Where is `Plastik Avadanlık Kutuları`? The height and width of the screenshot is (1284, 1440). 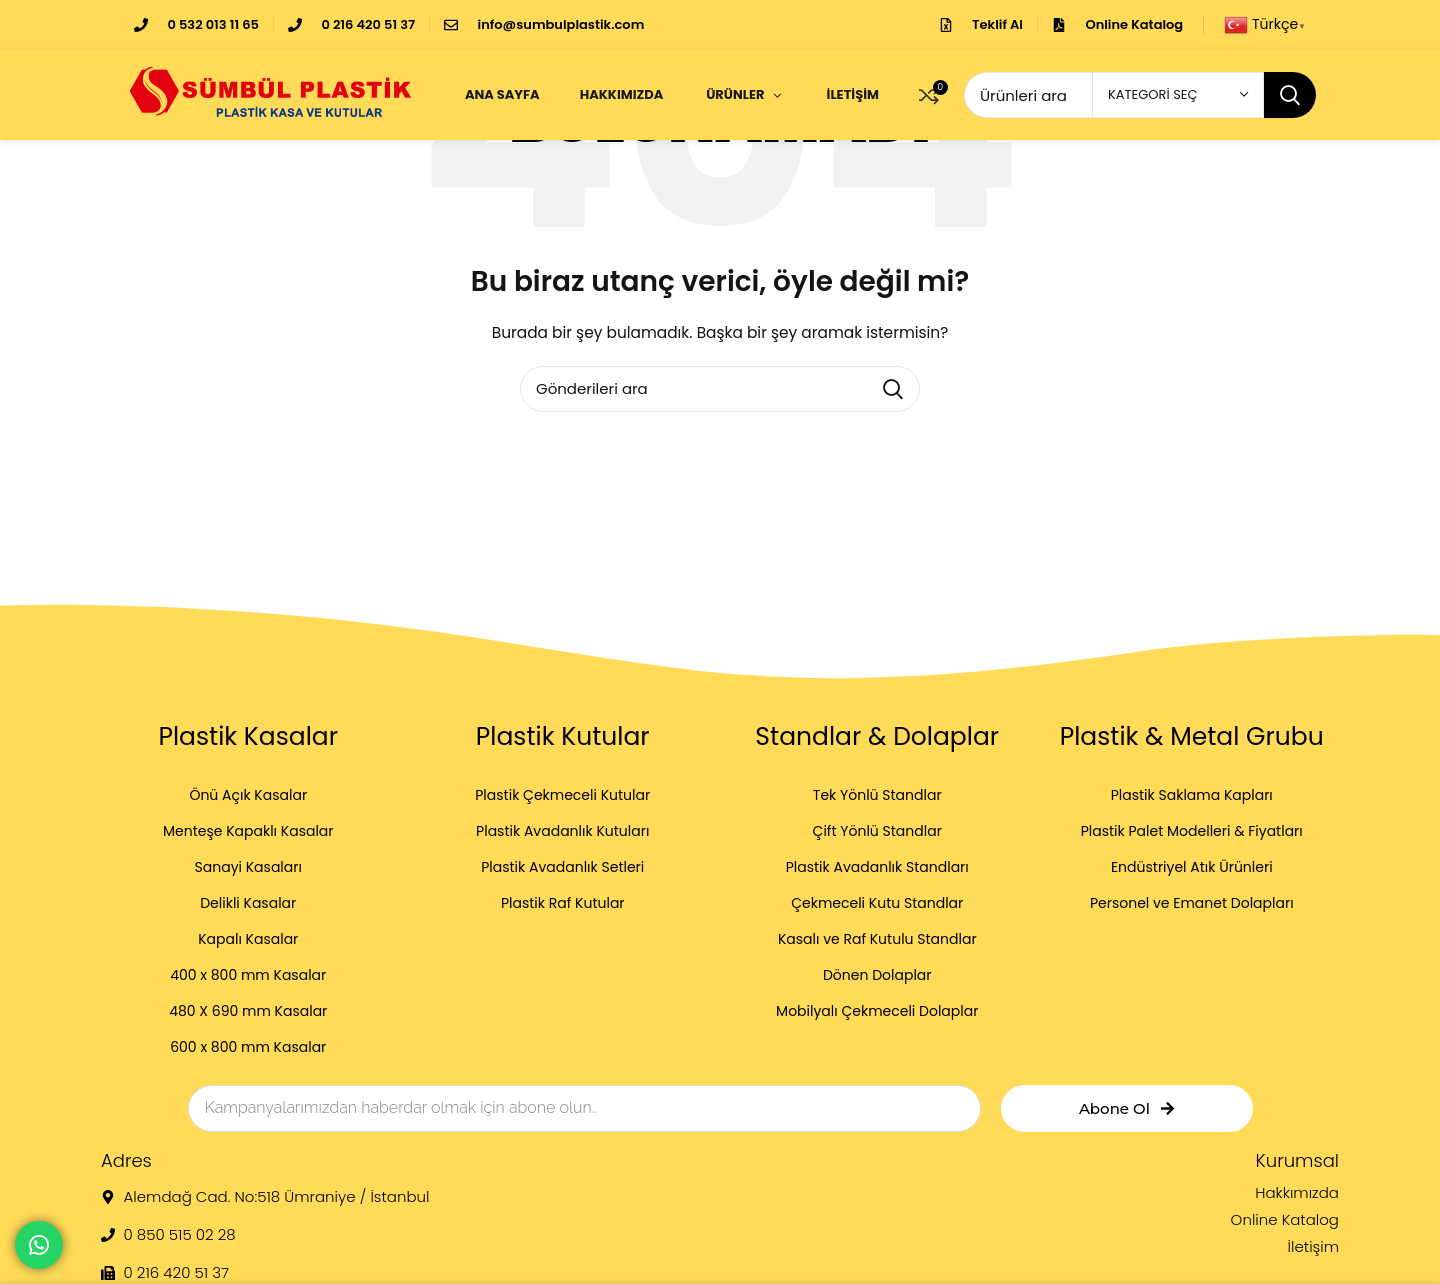
Plastik Avadanlık Kutuları is located at coordinates (562, 831).